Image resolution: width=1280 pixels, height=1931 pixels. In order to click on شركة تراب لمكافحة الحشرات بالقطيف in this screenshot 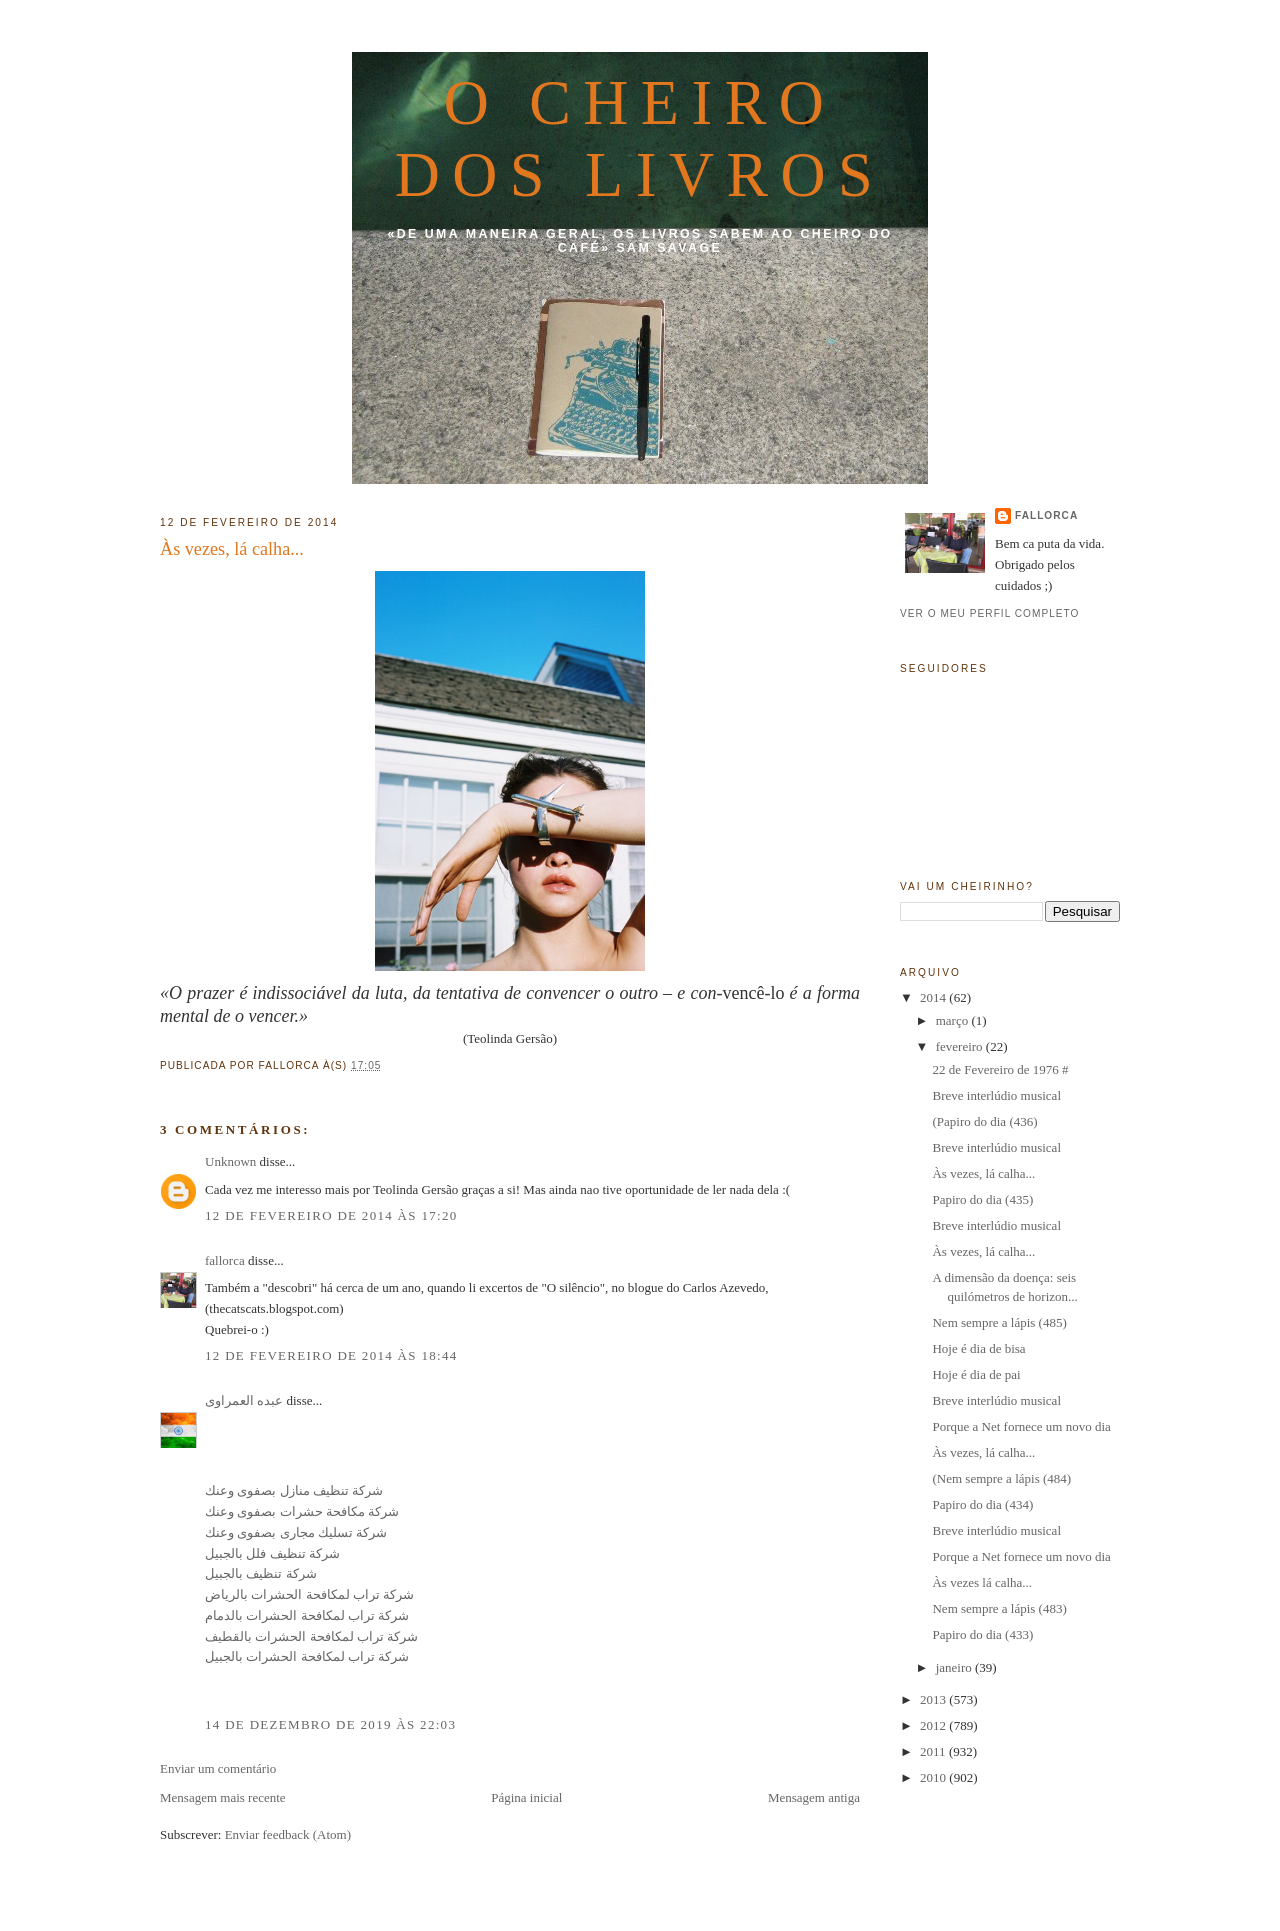, I will do `click(311, 1636)`.